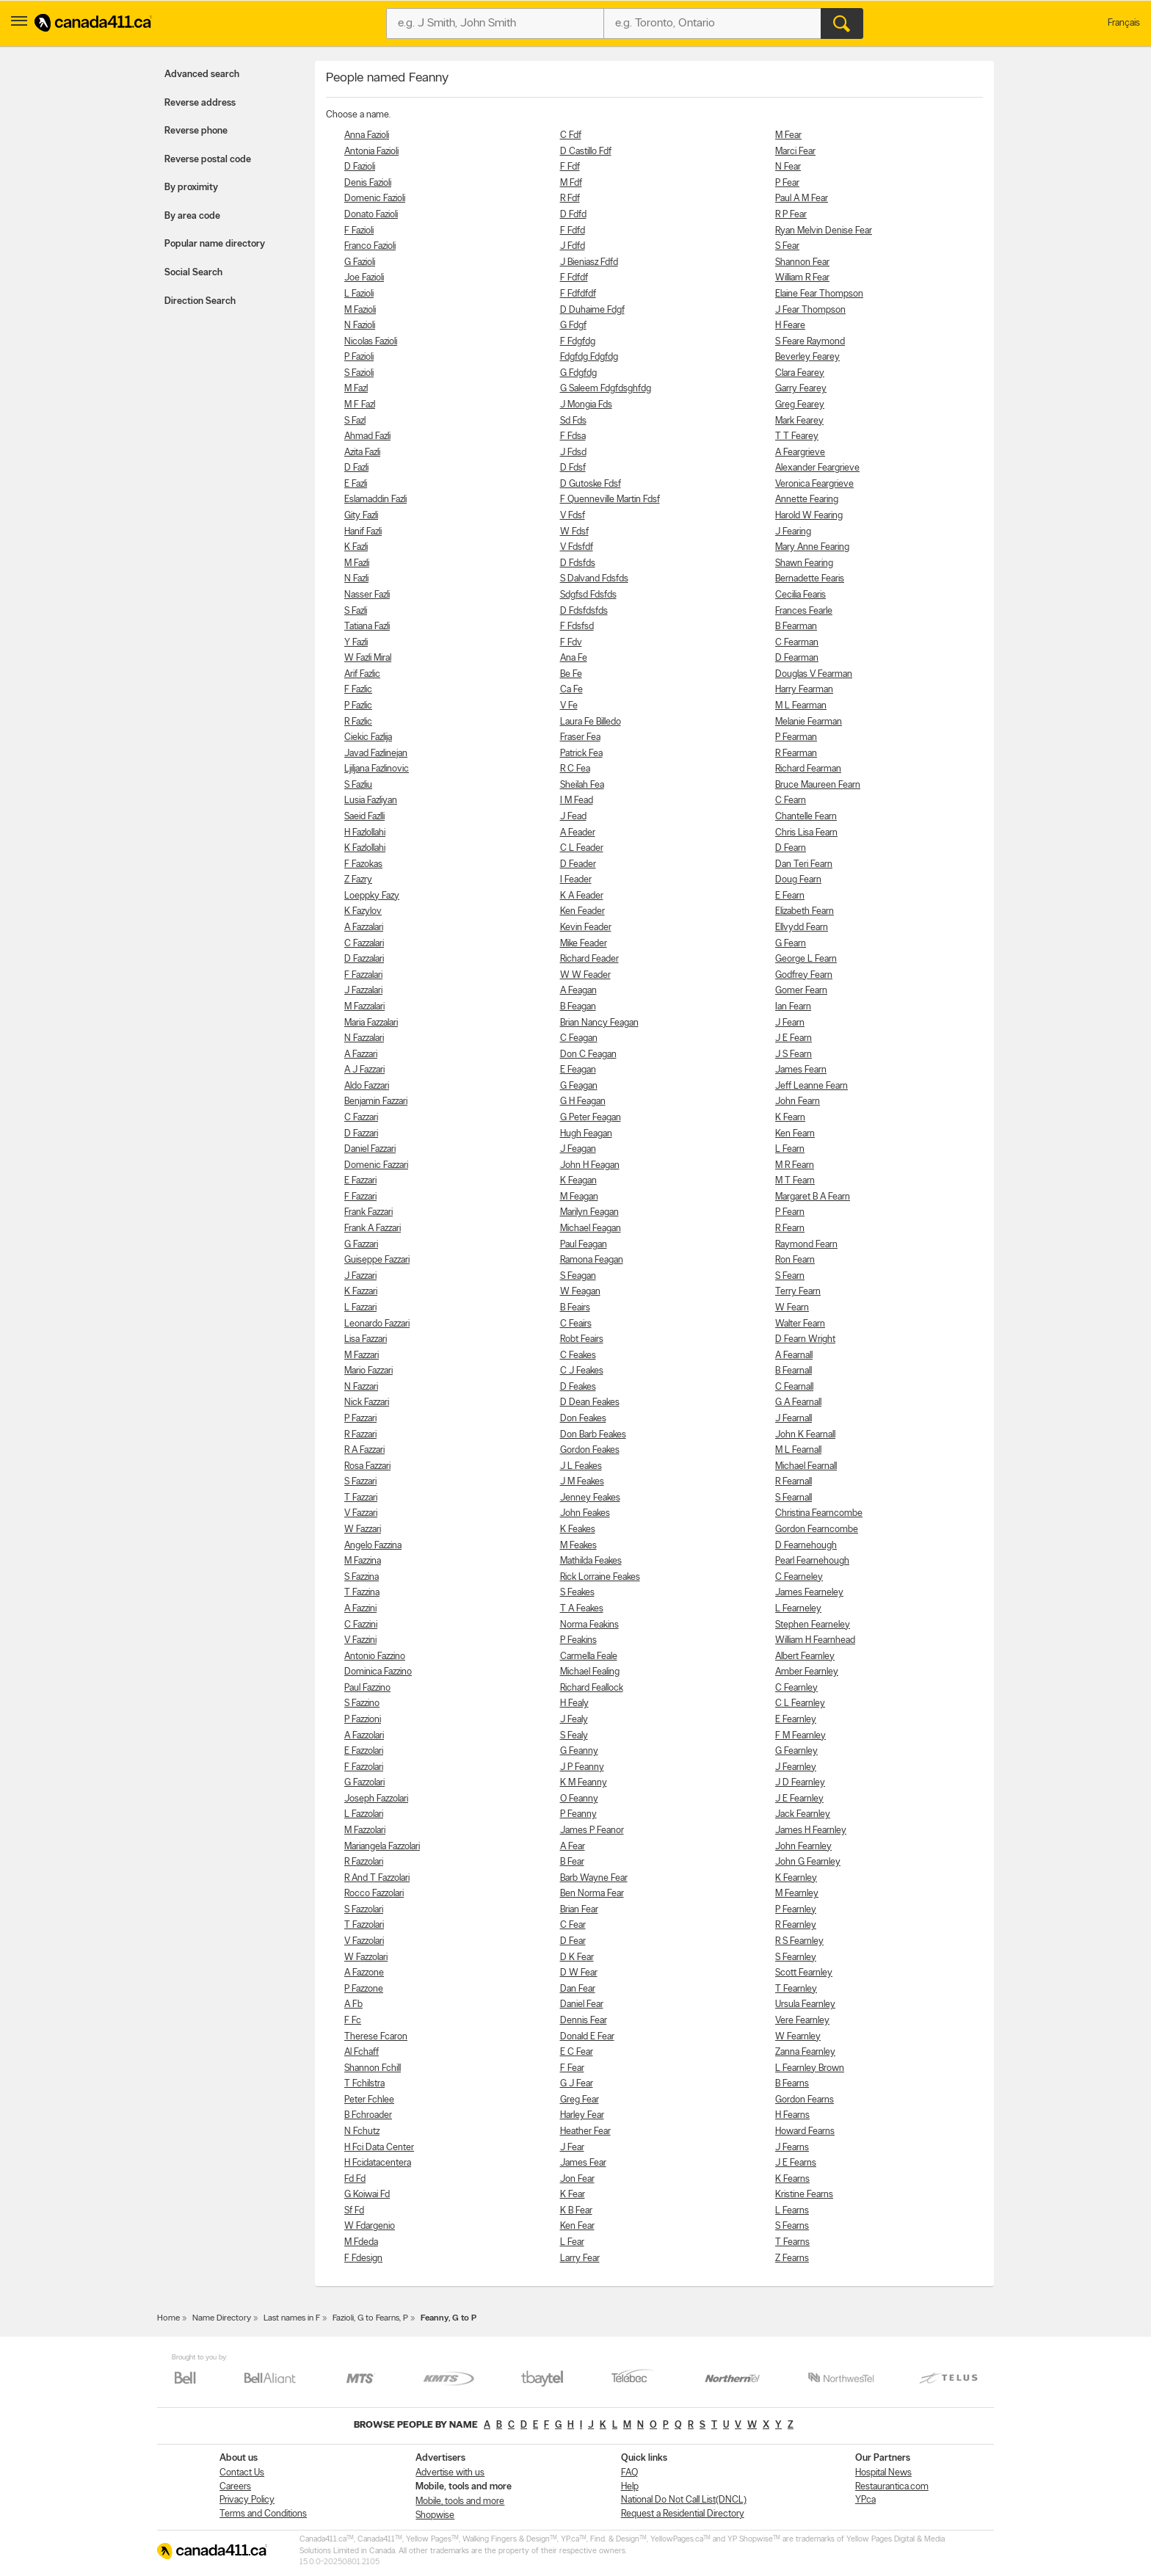  Describe the element at coordinates (794, 1355) in the screenshot. I see `A Fearnall` at that location.